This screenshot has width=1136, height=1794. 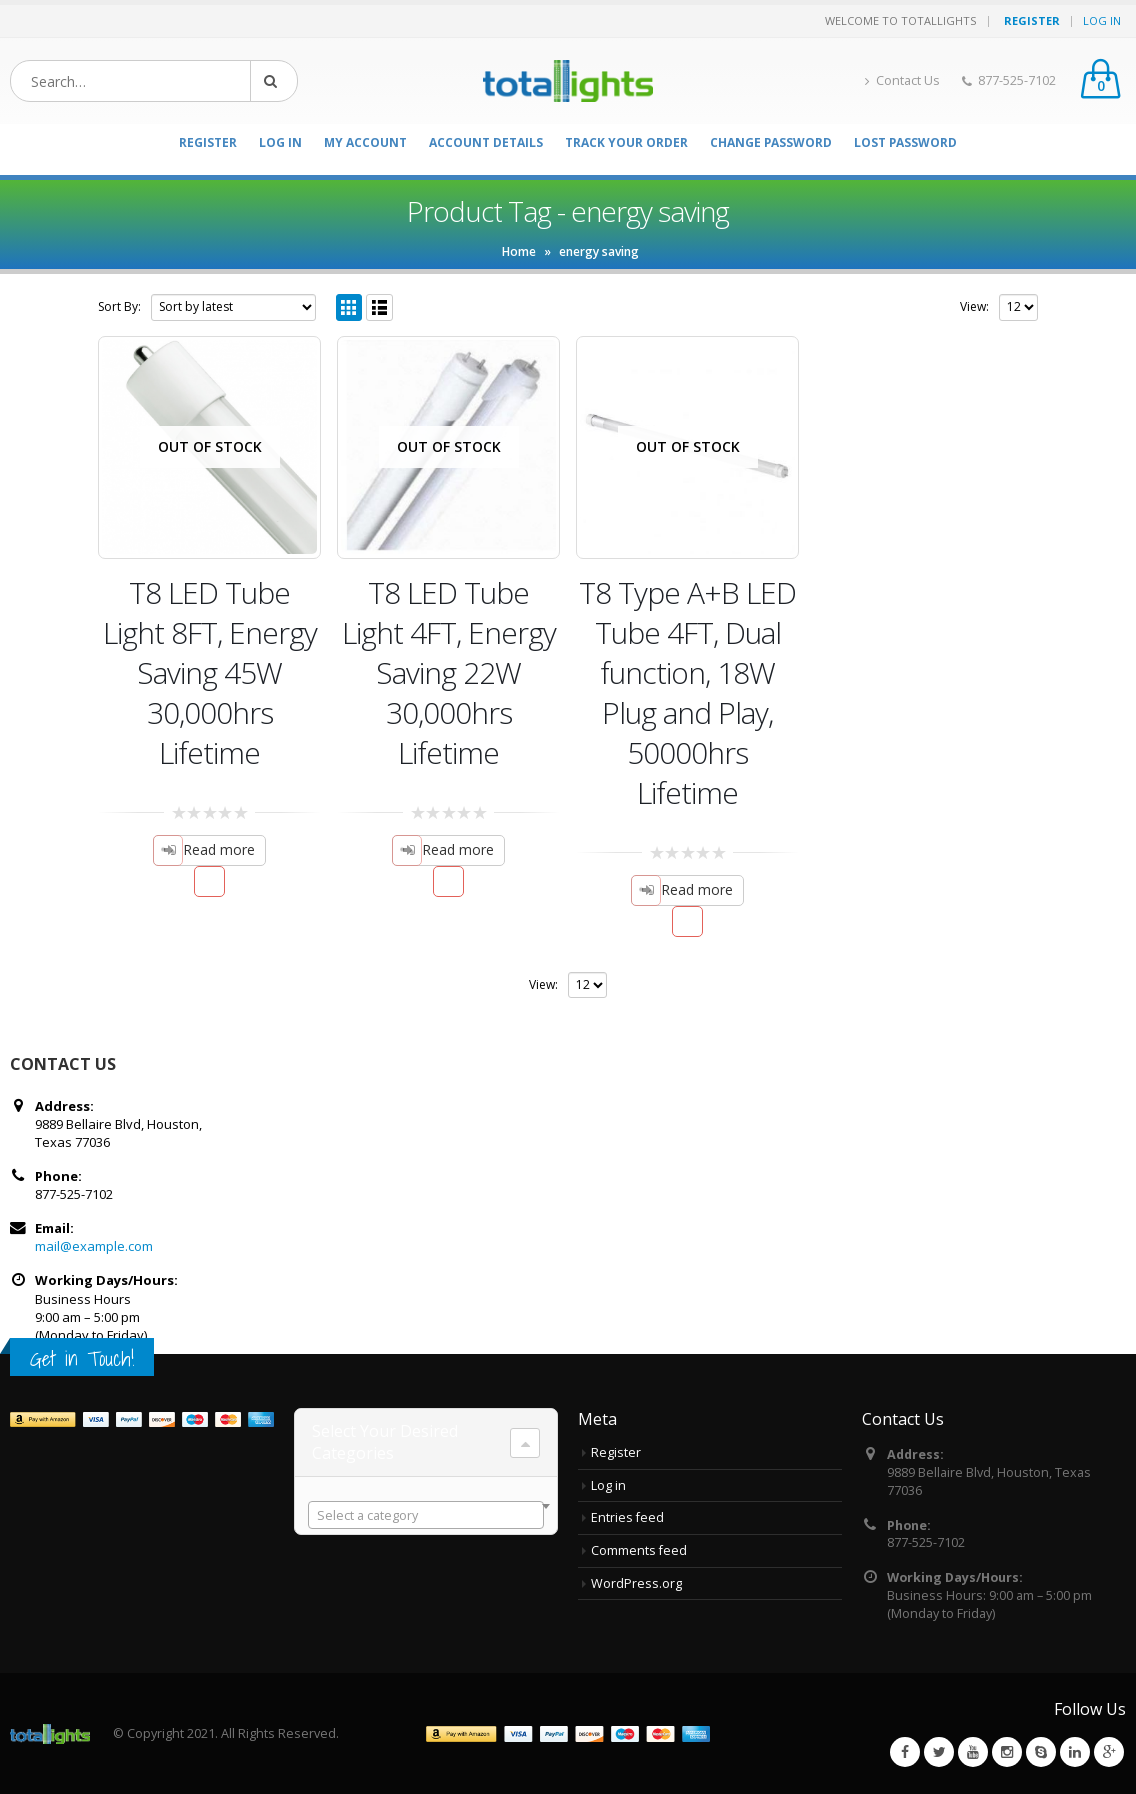 I want to click on Linkedin, so click(x=1075, y=1752).